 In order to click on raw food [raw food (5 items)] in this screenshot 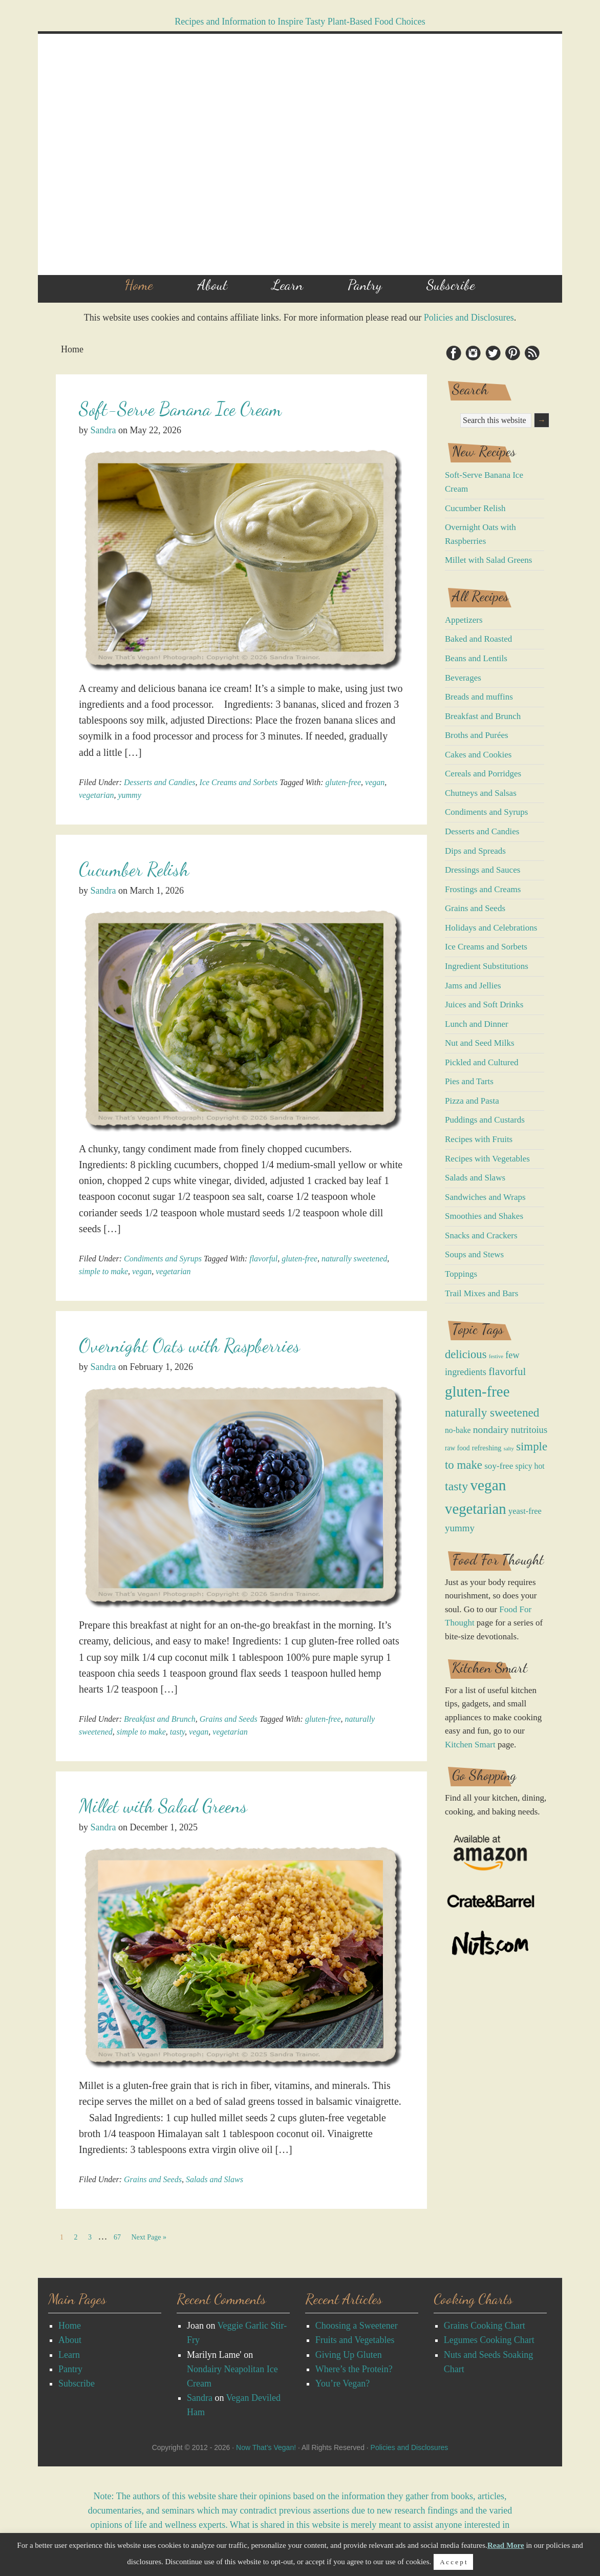, I will do `click(457, 1448)`.